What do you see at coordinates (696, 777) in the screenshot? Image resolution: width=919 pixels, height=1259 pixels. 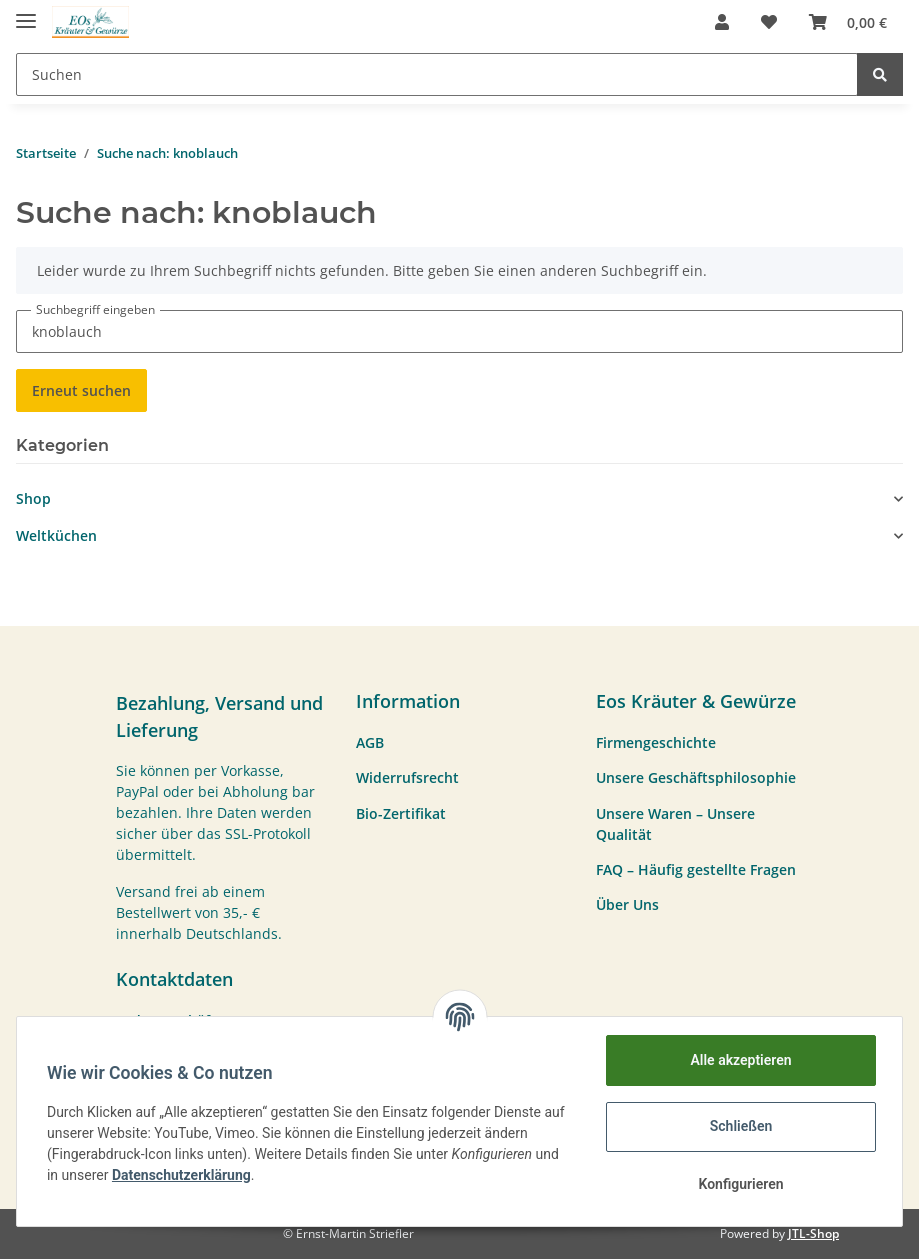 I see `Unsere Geschäftsphilosophie` at bounding box center [696, 777].